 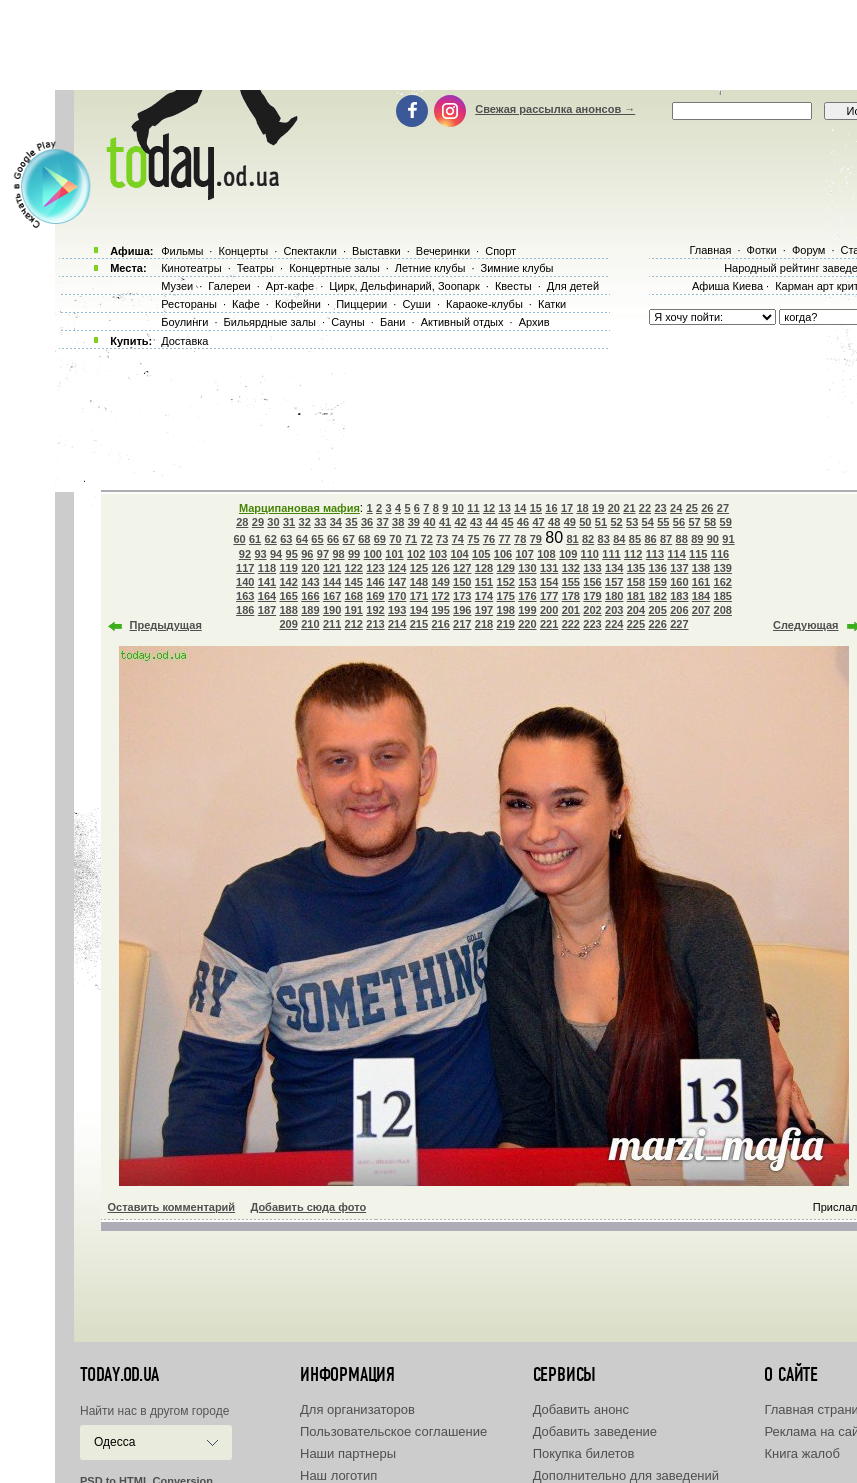 I want to click on 187, so click(x=267, y=610).